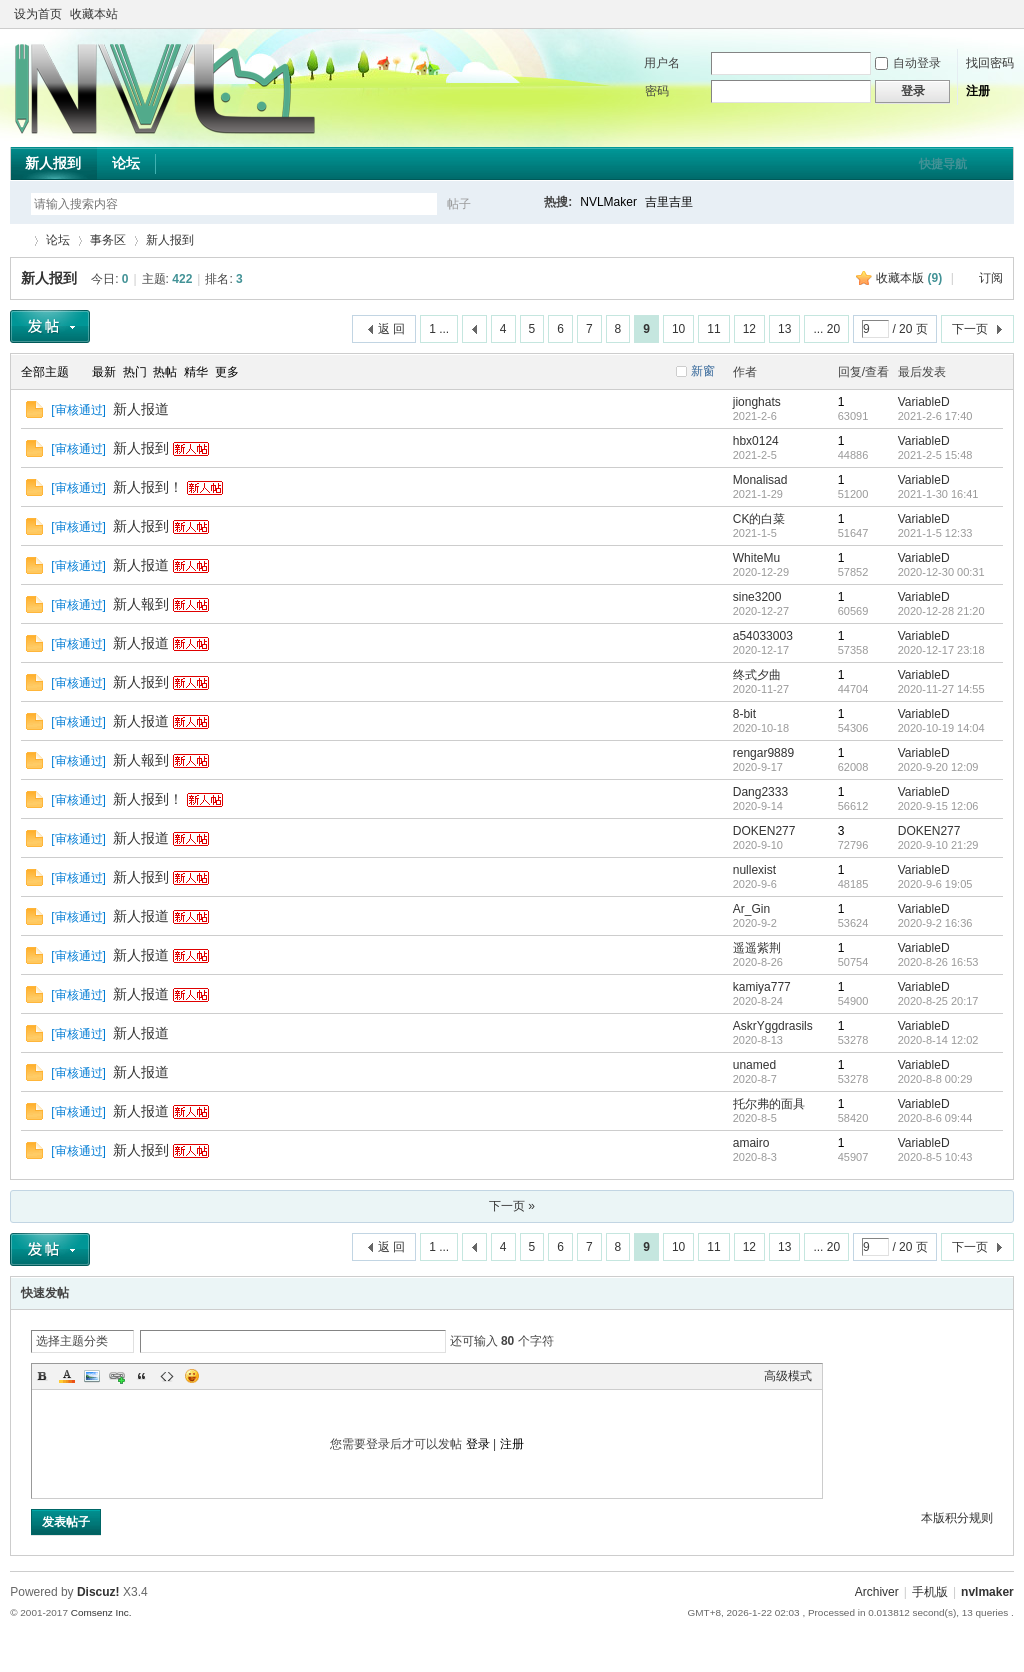 This screenshot has height=1672, width=1024. I want to click on 审核通过, so click(79, 410).